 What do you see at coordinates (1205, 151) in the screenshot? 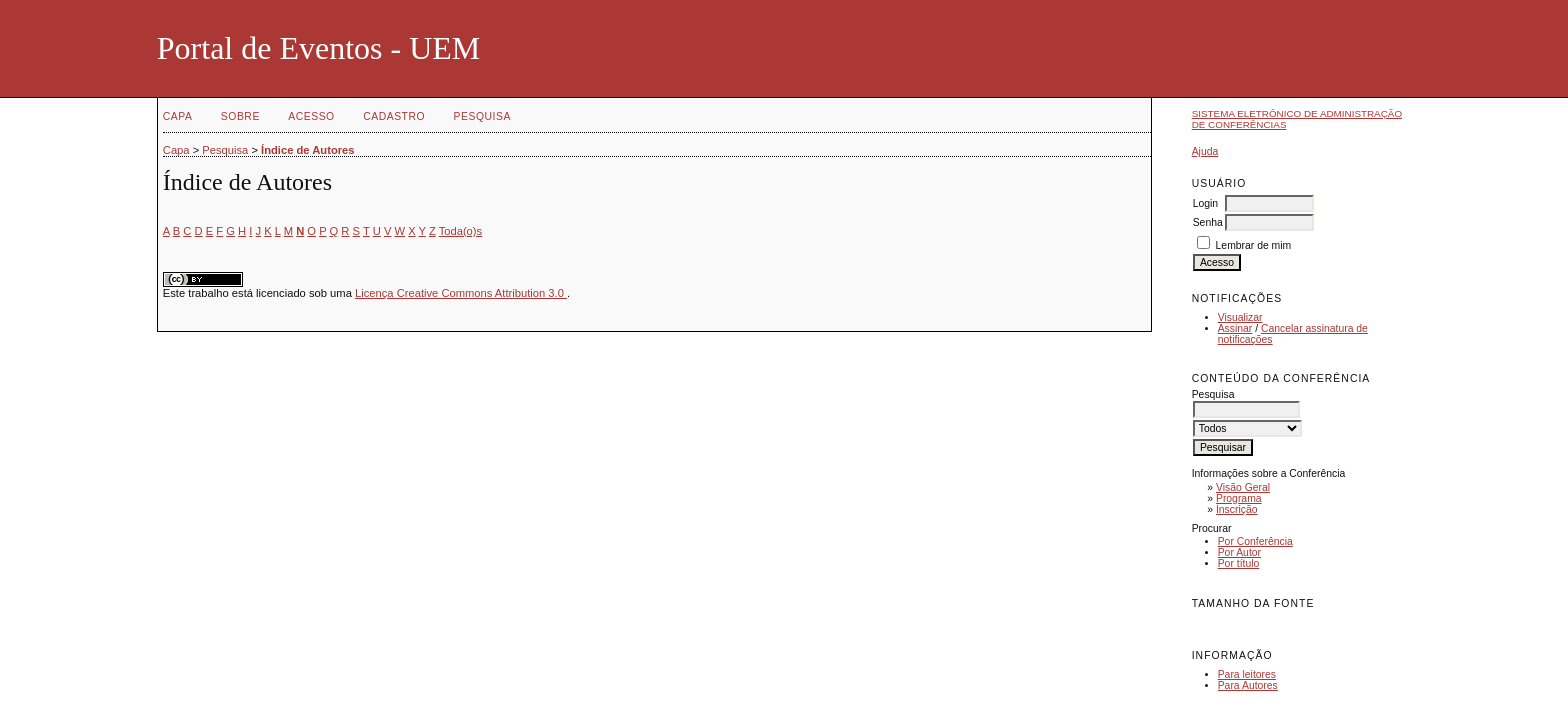
I see `Ajuda` at bounding box center [1205, 151].